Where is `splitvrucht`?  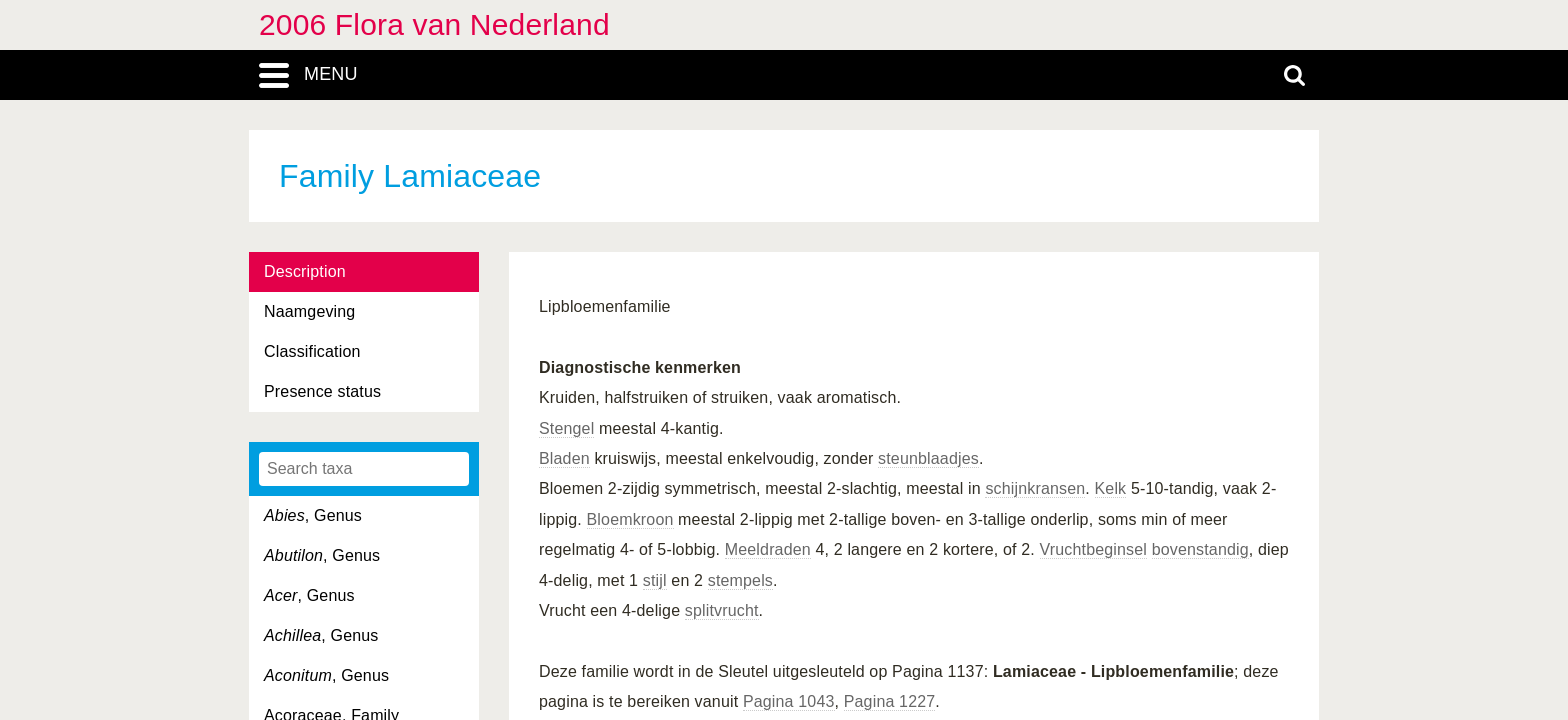 splitvrucht is located at coordinates (722, 610).